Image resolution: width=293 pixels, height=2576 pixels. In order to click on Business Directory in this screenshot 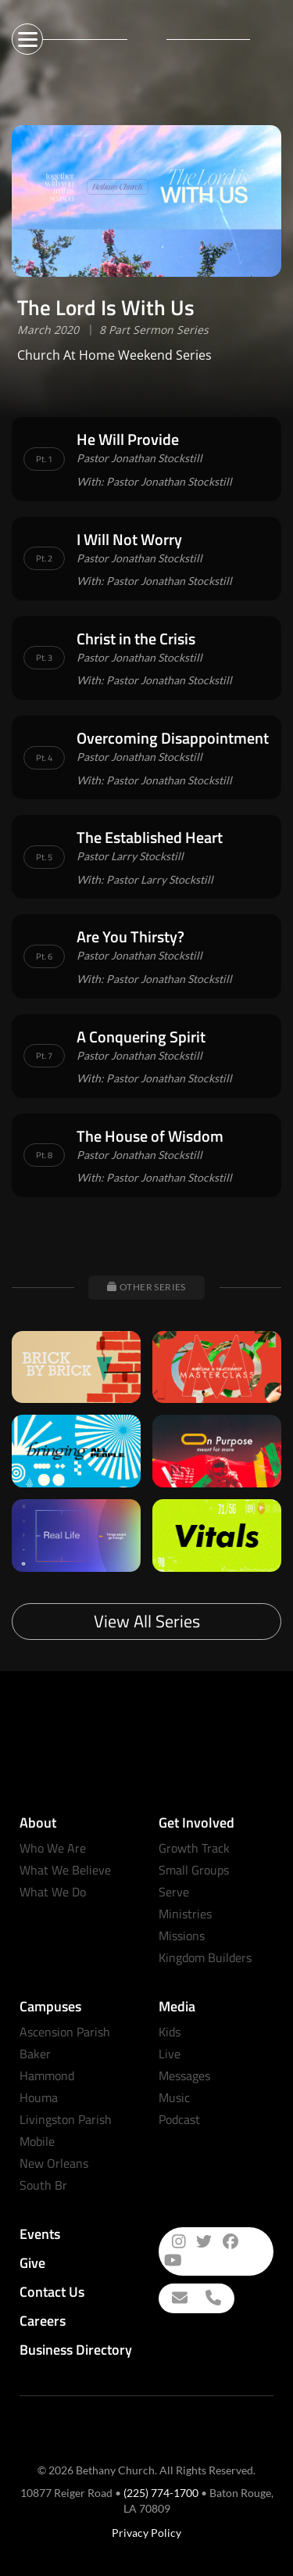, I will do `click(76, 2349)`.